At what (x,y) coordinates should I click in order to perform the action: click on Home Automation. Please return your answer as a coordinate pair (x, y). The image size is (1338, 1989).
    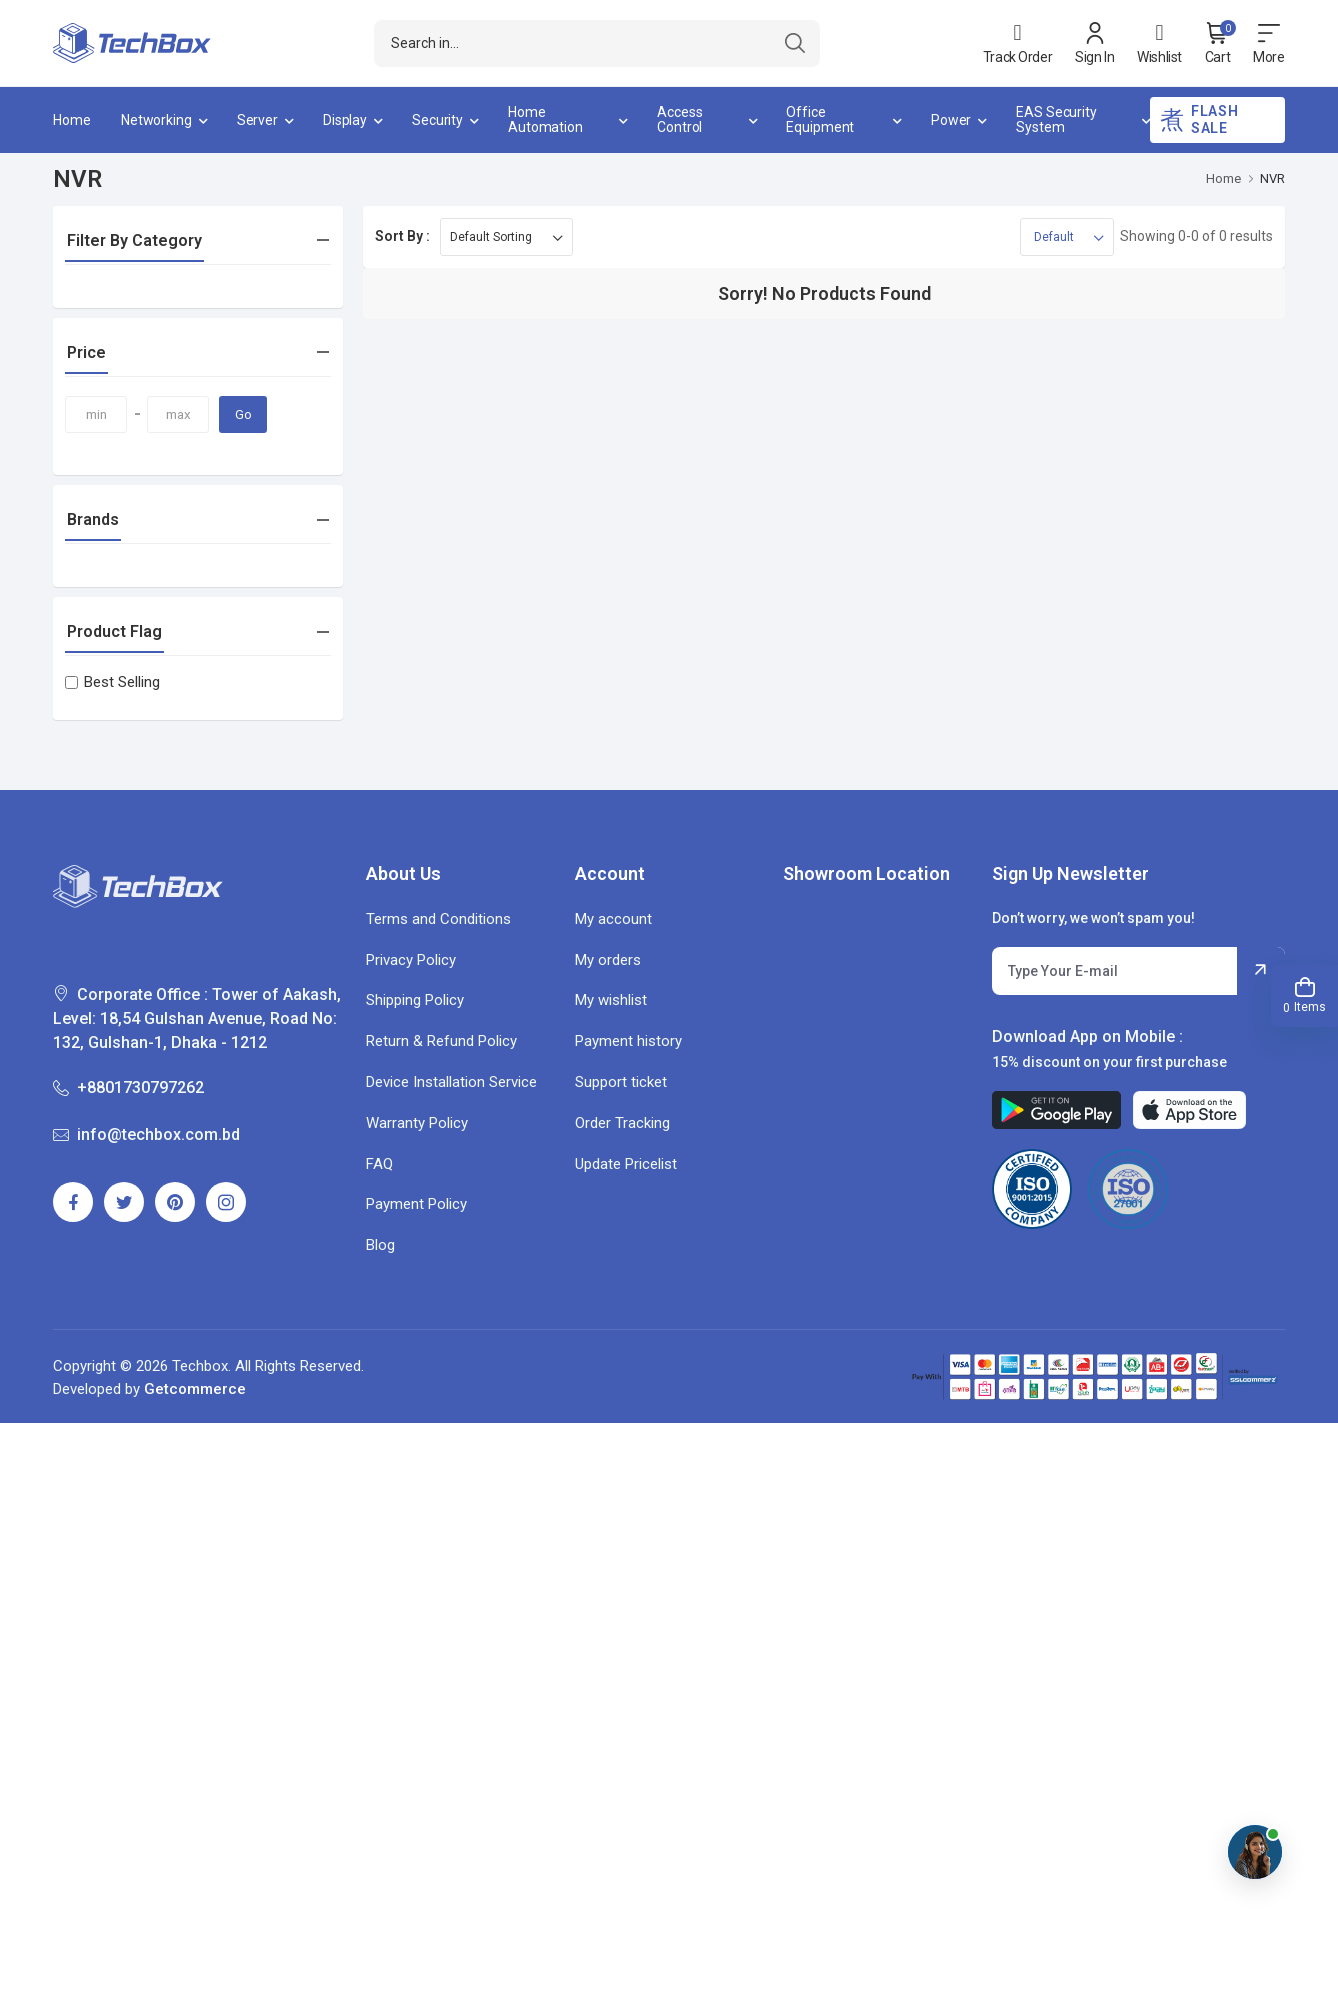
    Looking at the image, I should click on (545, 119).